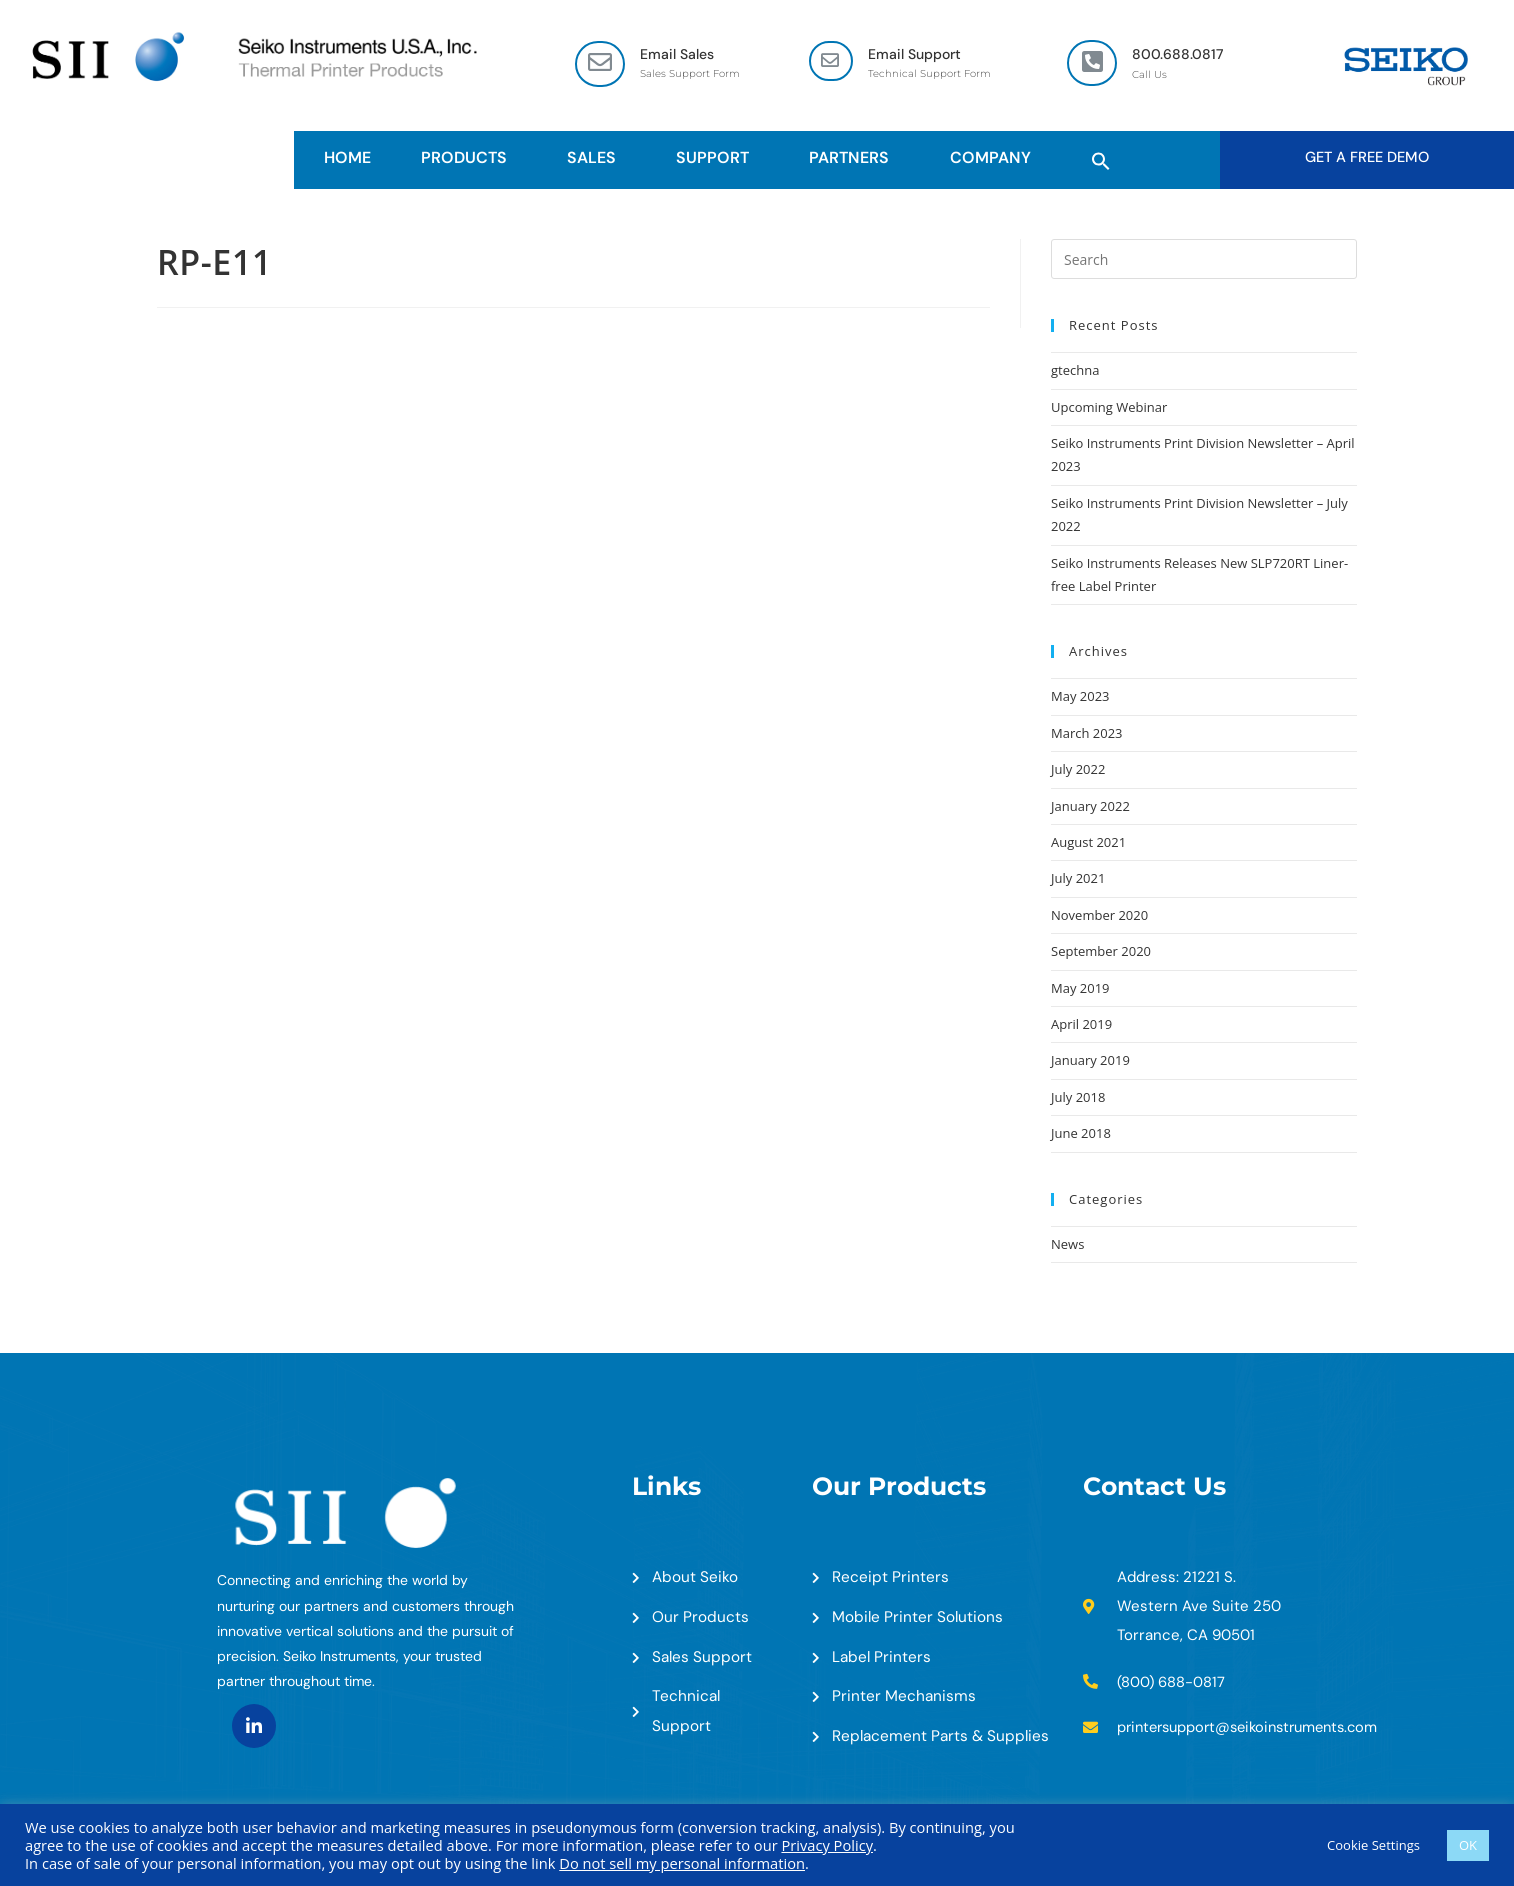 The width and height of the screenshot is (1514, 1886). I want to click on Upcoming Webinar, so click(1109, 408).